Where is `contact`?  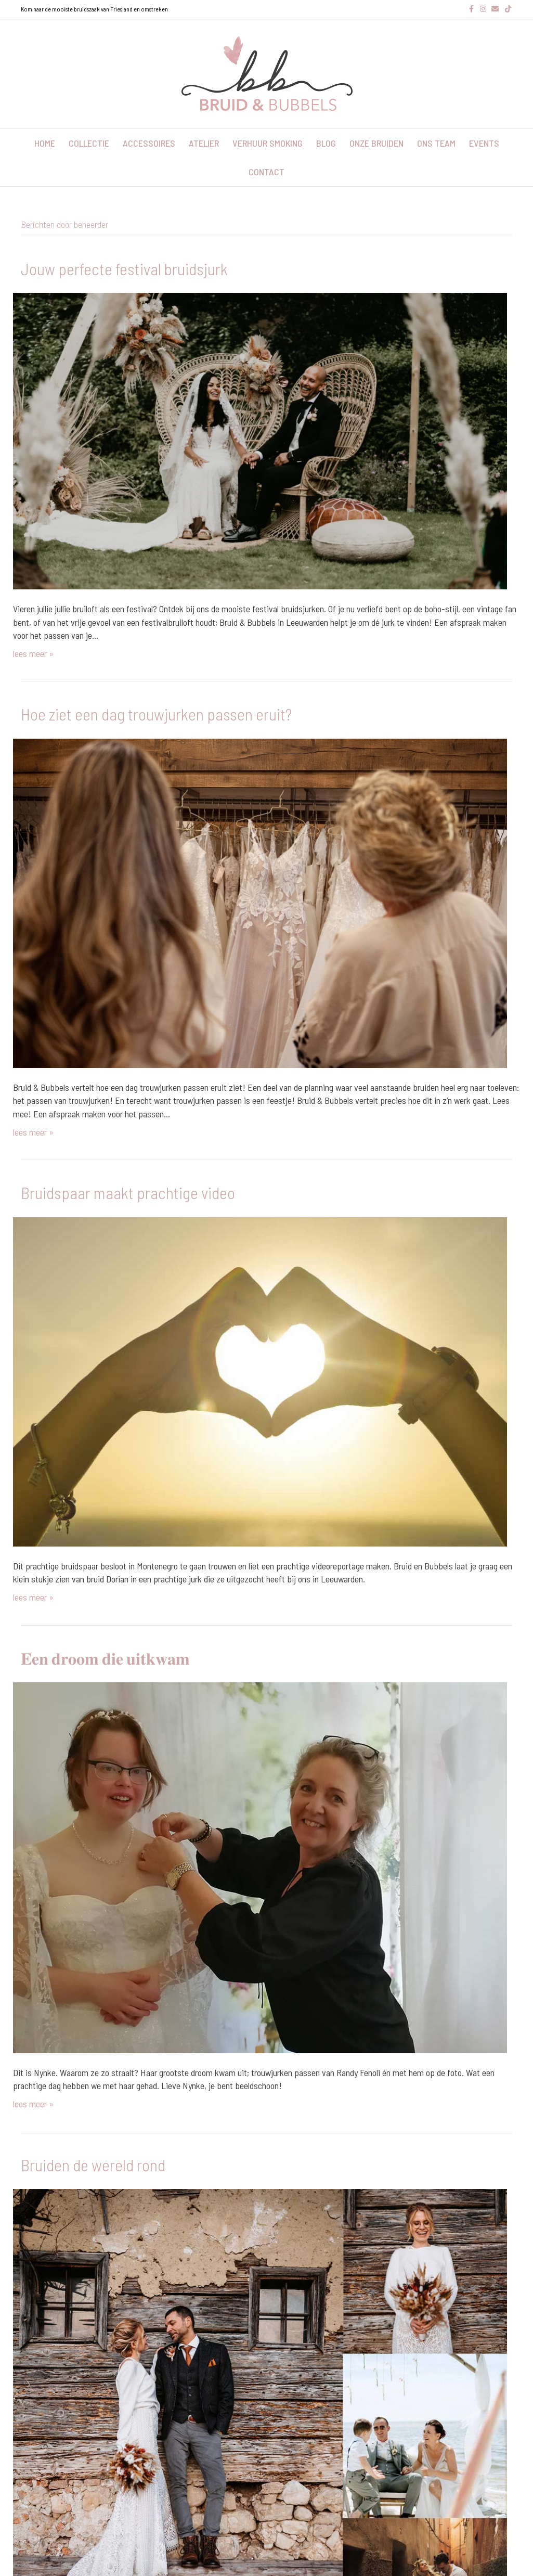 contact is located at coordinates (266, 171).